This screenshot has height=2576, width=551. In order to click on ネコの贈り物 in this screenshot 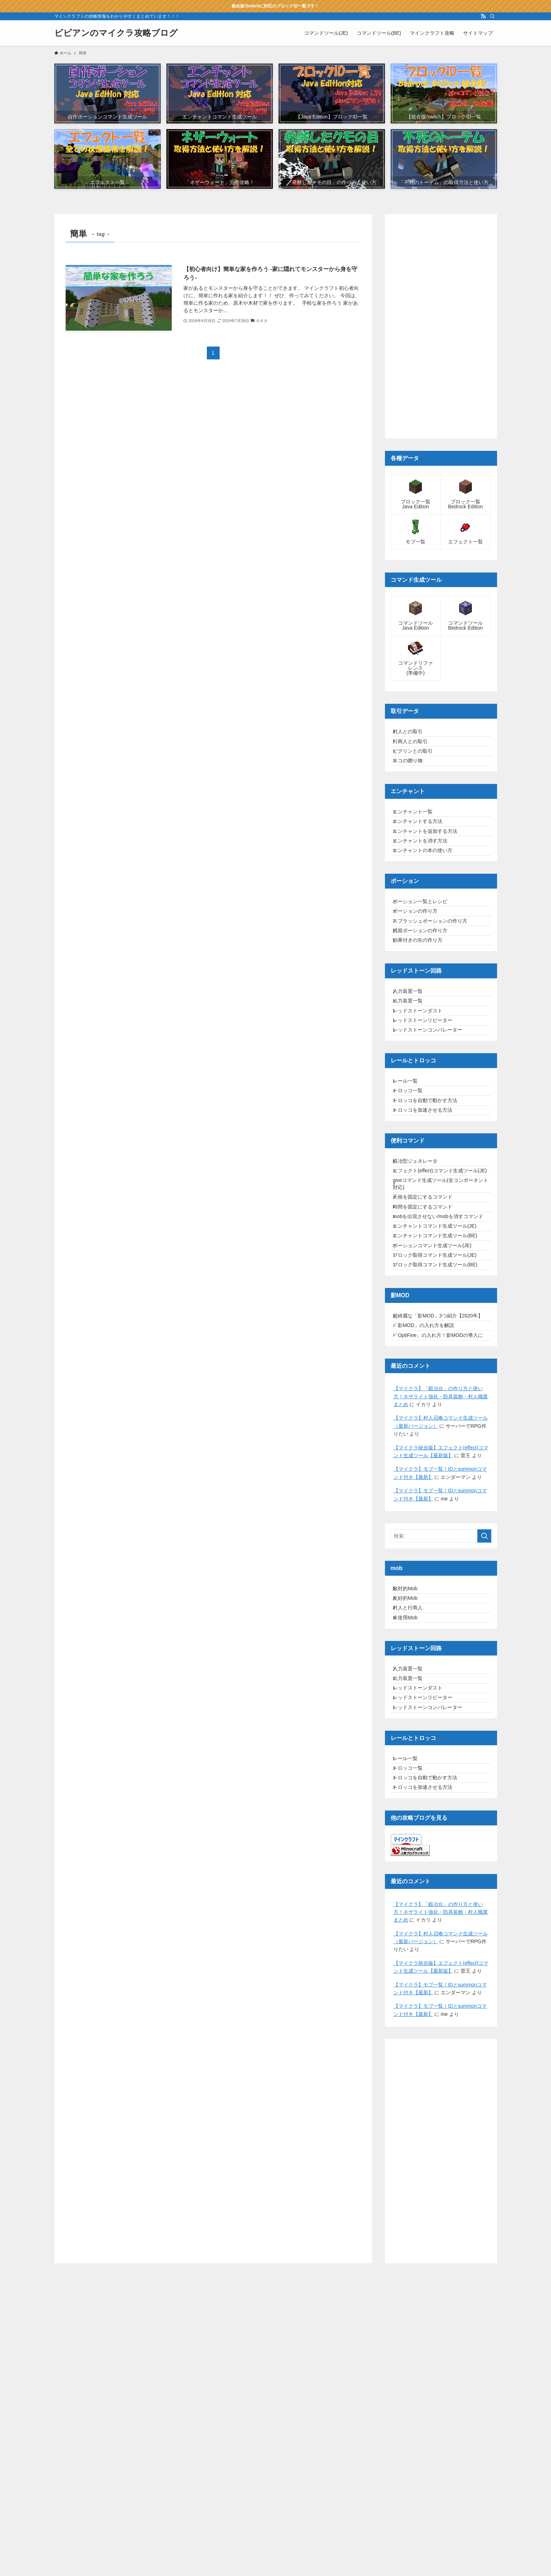, I will do `click(413, 778)`.